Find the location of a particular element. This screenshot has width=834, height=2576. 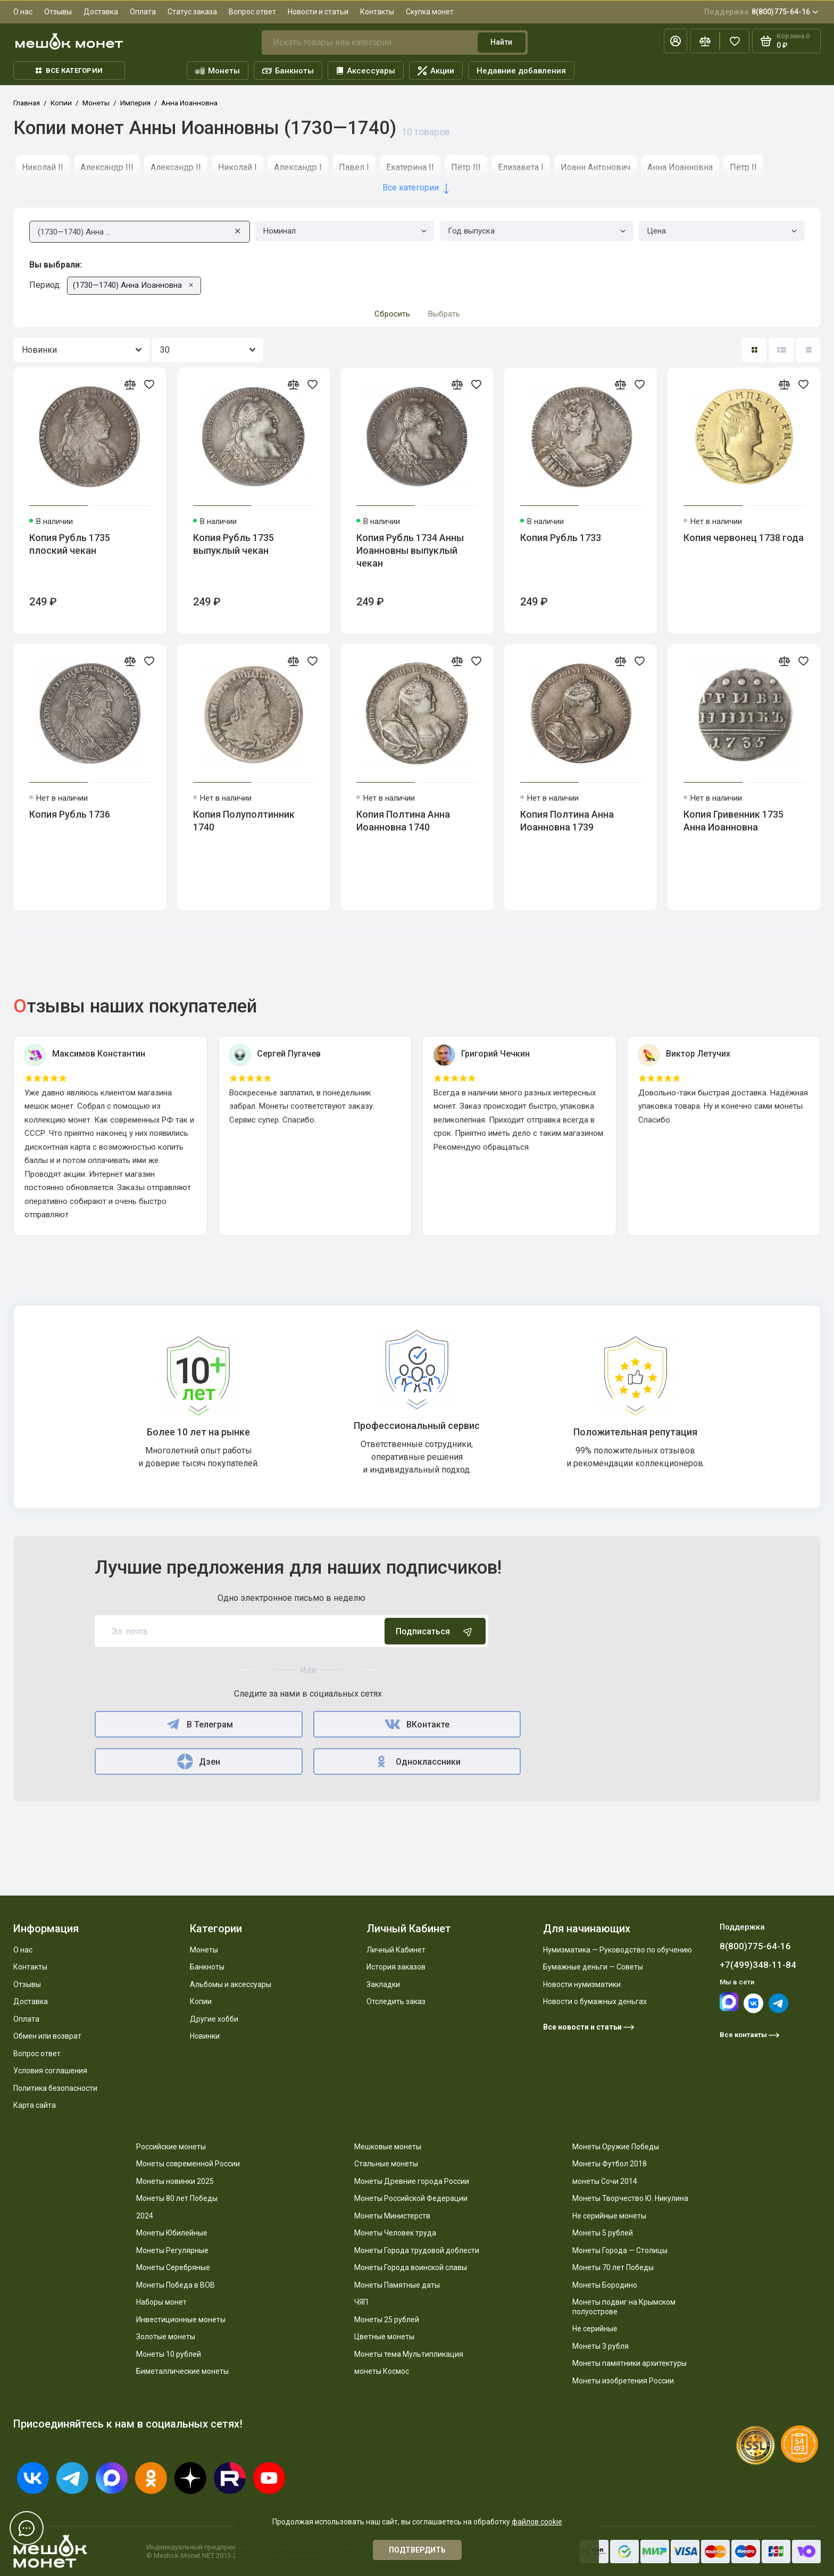

Александр I is located at coordinates (298, 167).